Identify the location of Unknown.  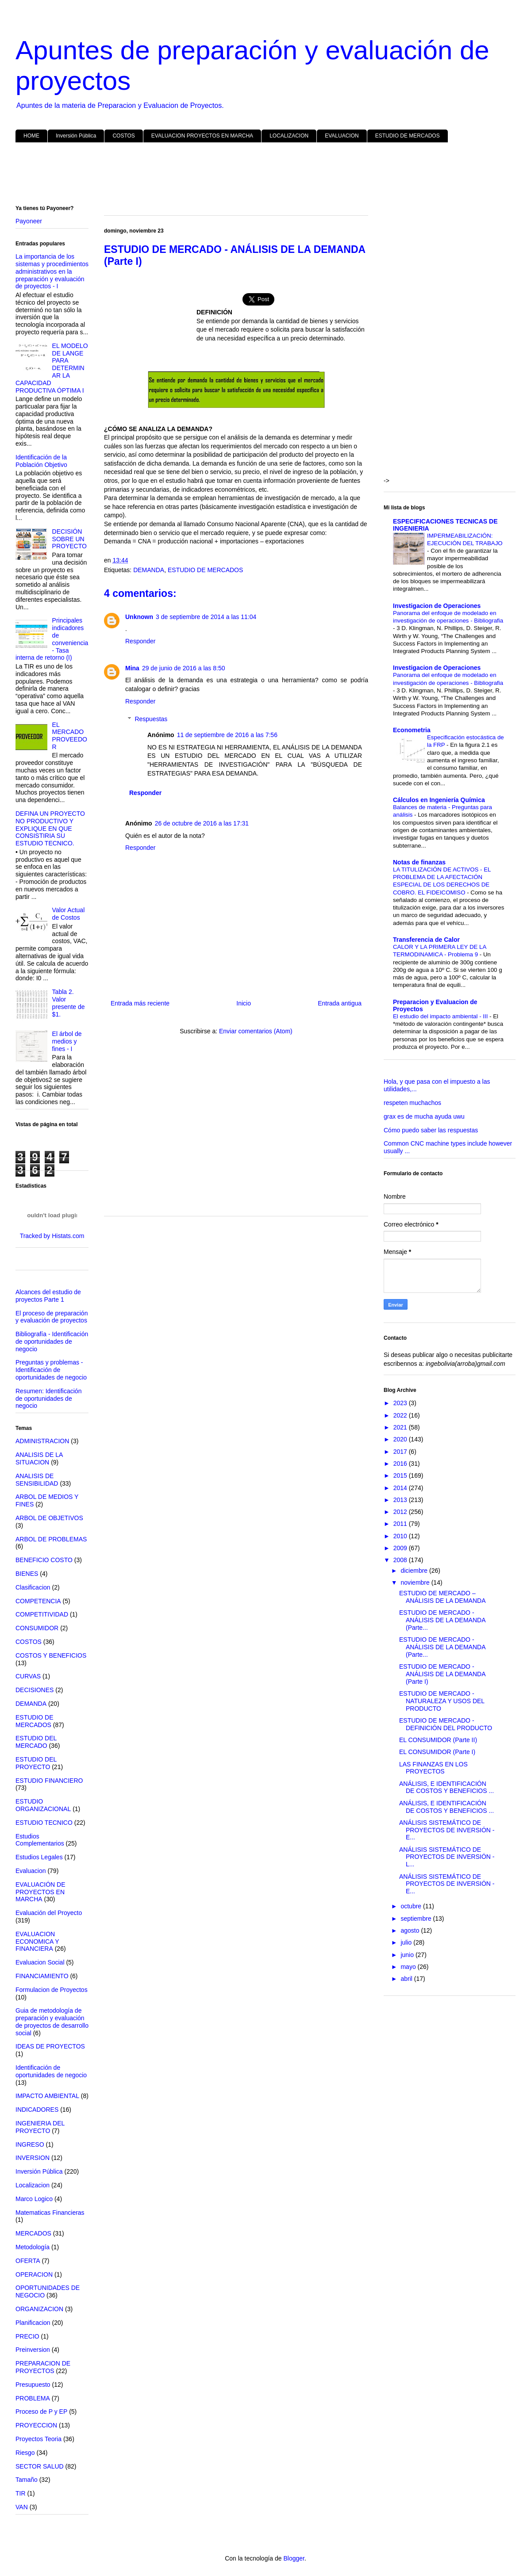
(139, 616).